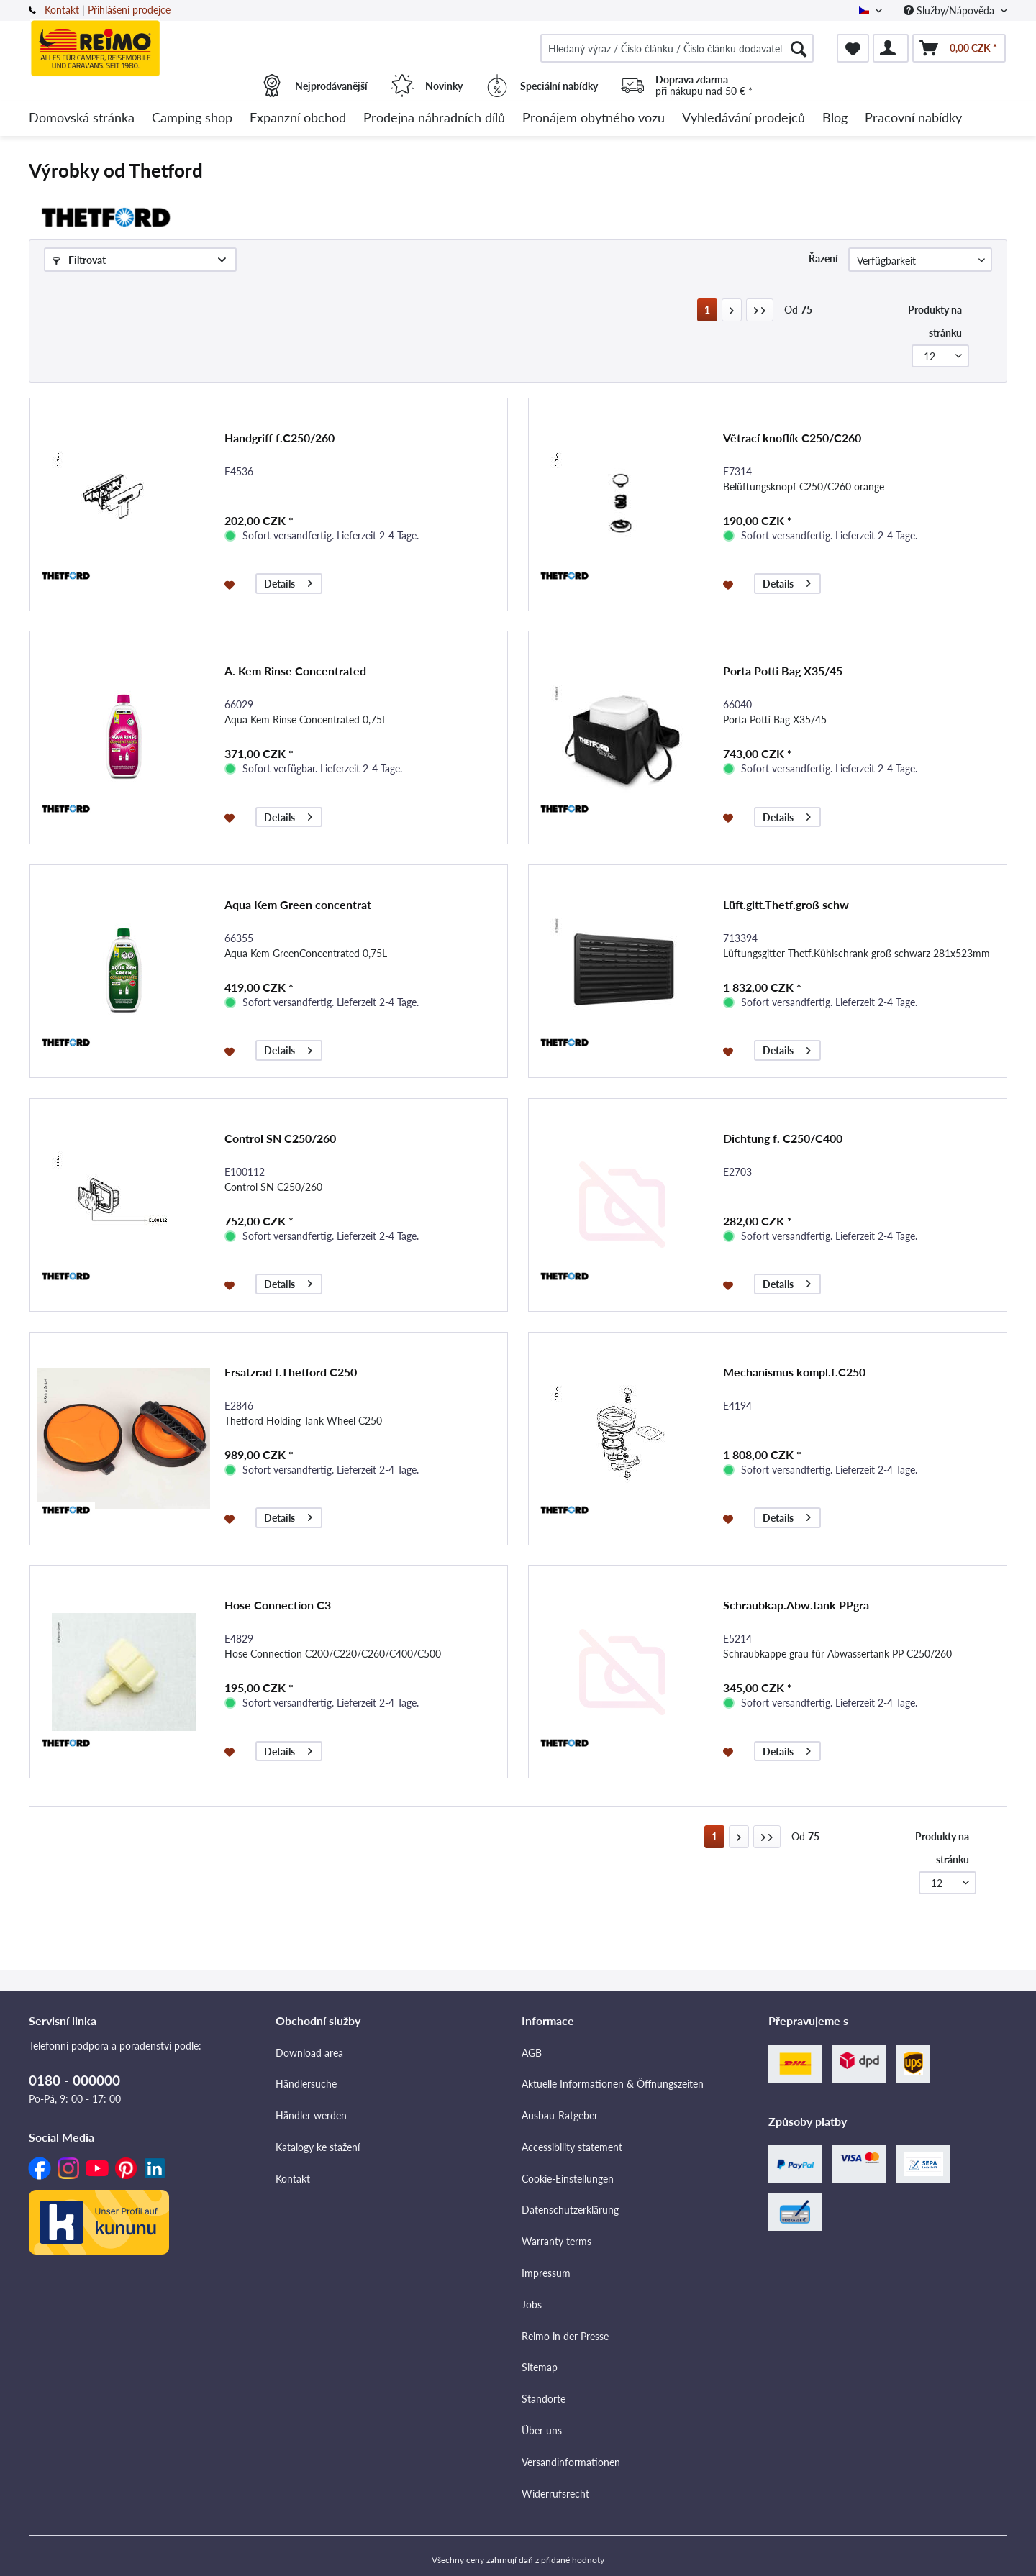  What do you see at coordinates (556, 2241) in the screenshot?
I see `Warranty terms` at bounding box center [556, 2241].